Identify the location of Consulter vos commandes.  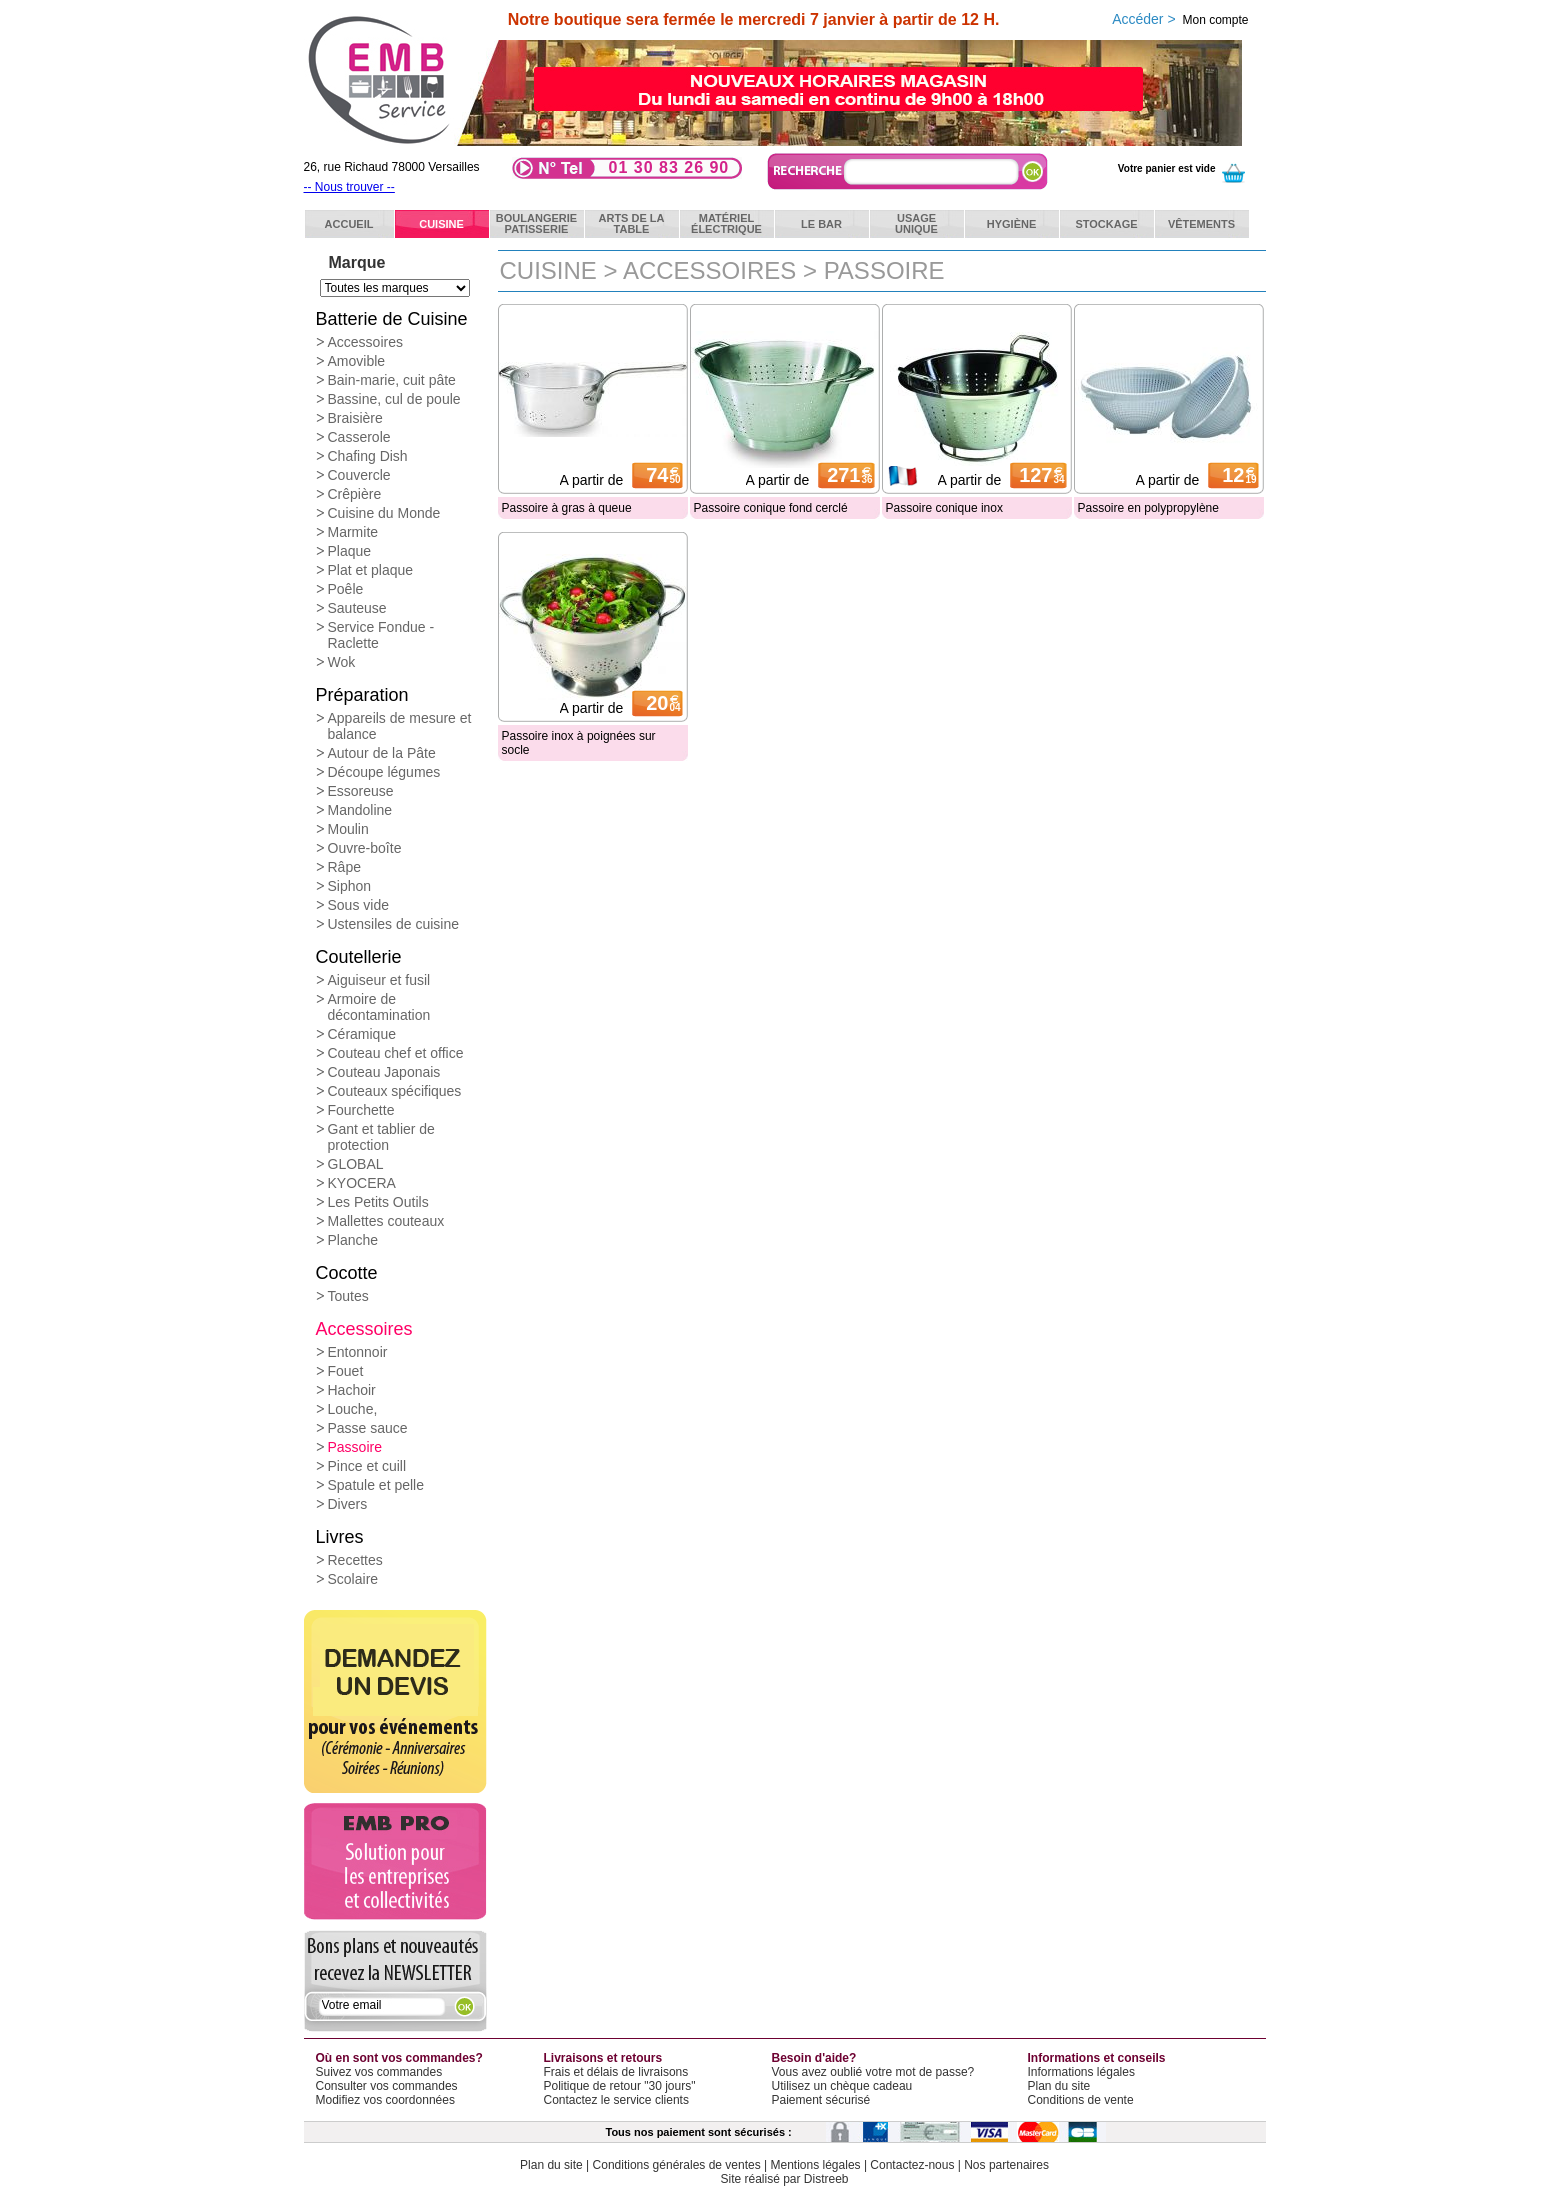
(387, 2086).